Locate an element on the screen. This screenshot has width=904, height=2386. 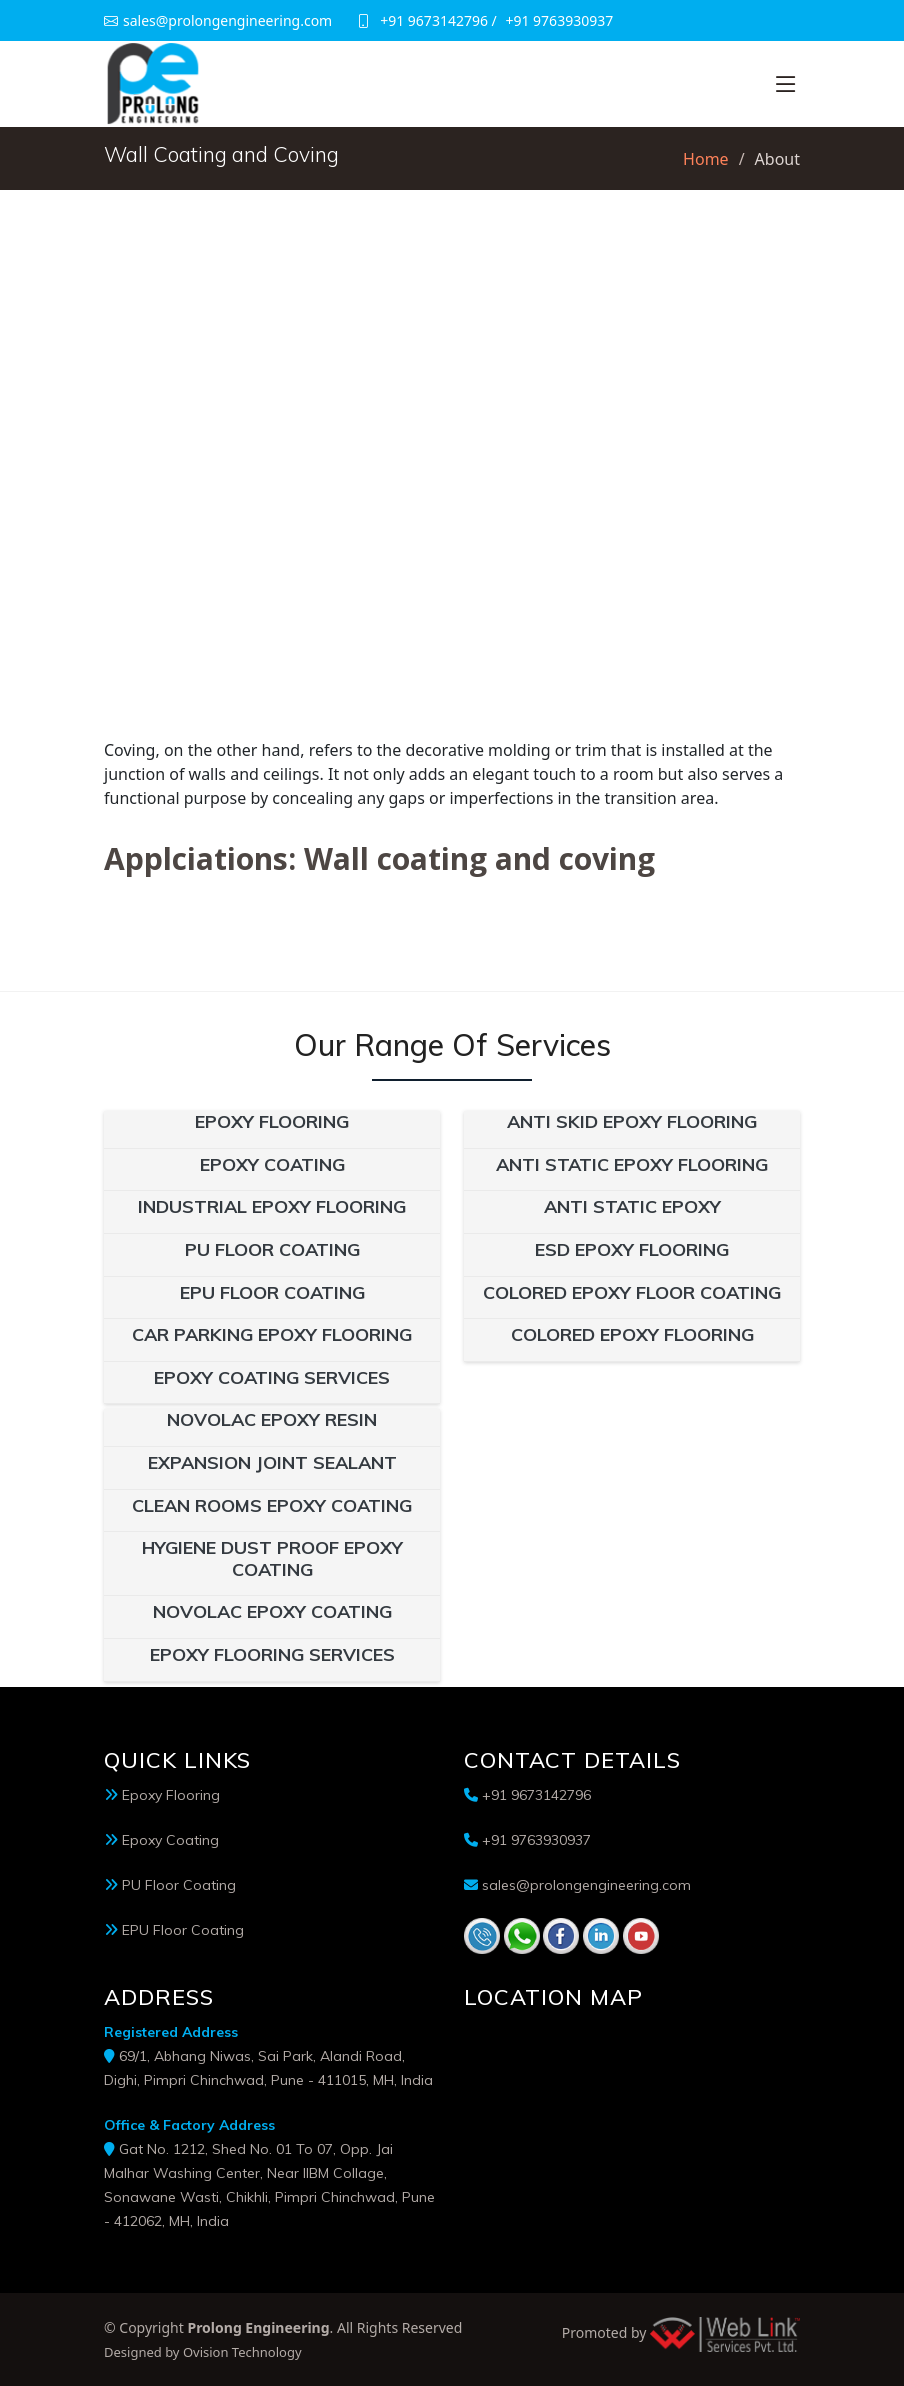
Clean Rooms Epoxy Coating is located at coordinates (272, 1505).